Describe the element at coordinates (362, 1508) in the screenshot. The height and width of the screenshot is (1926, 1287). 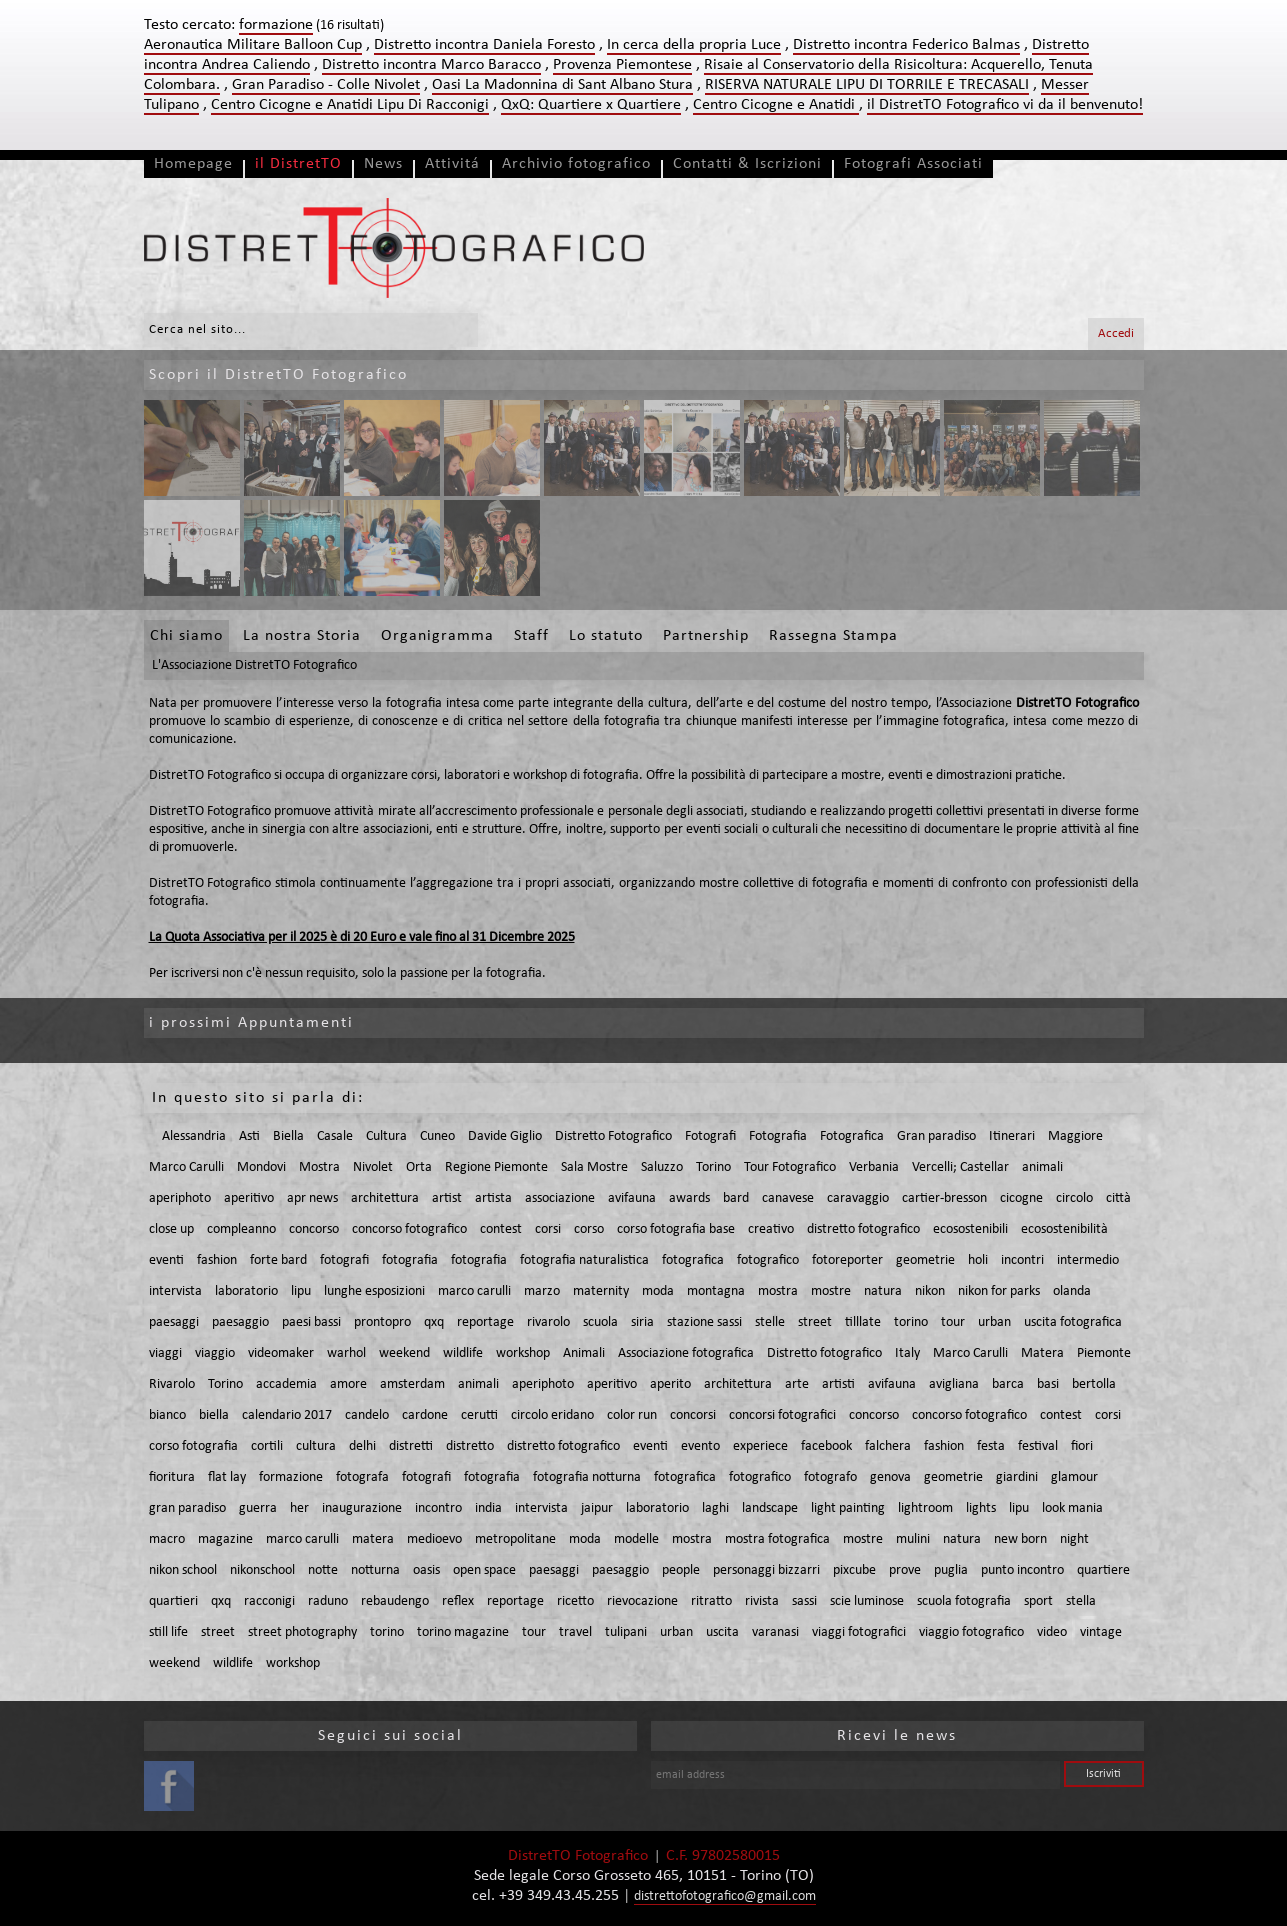
I see `inaugurazione` at that location.